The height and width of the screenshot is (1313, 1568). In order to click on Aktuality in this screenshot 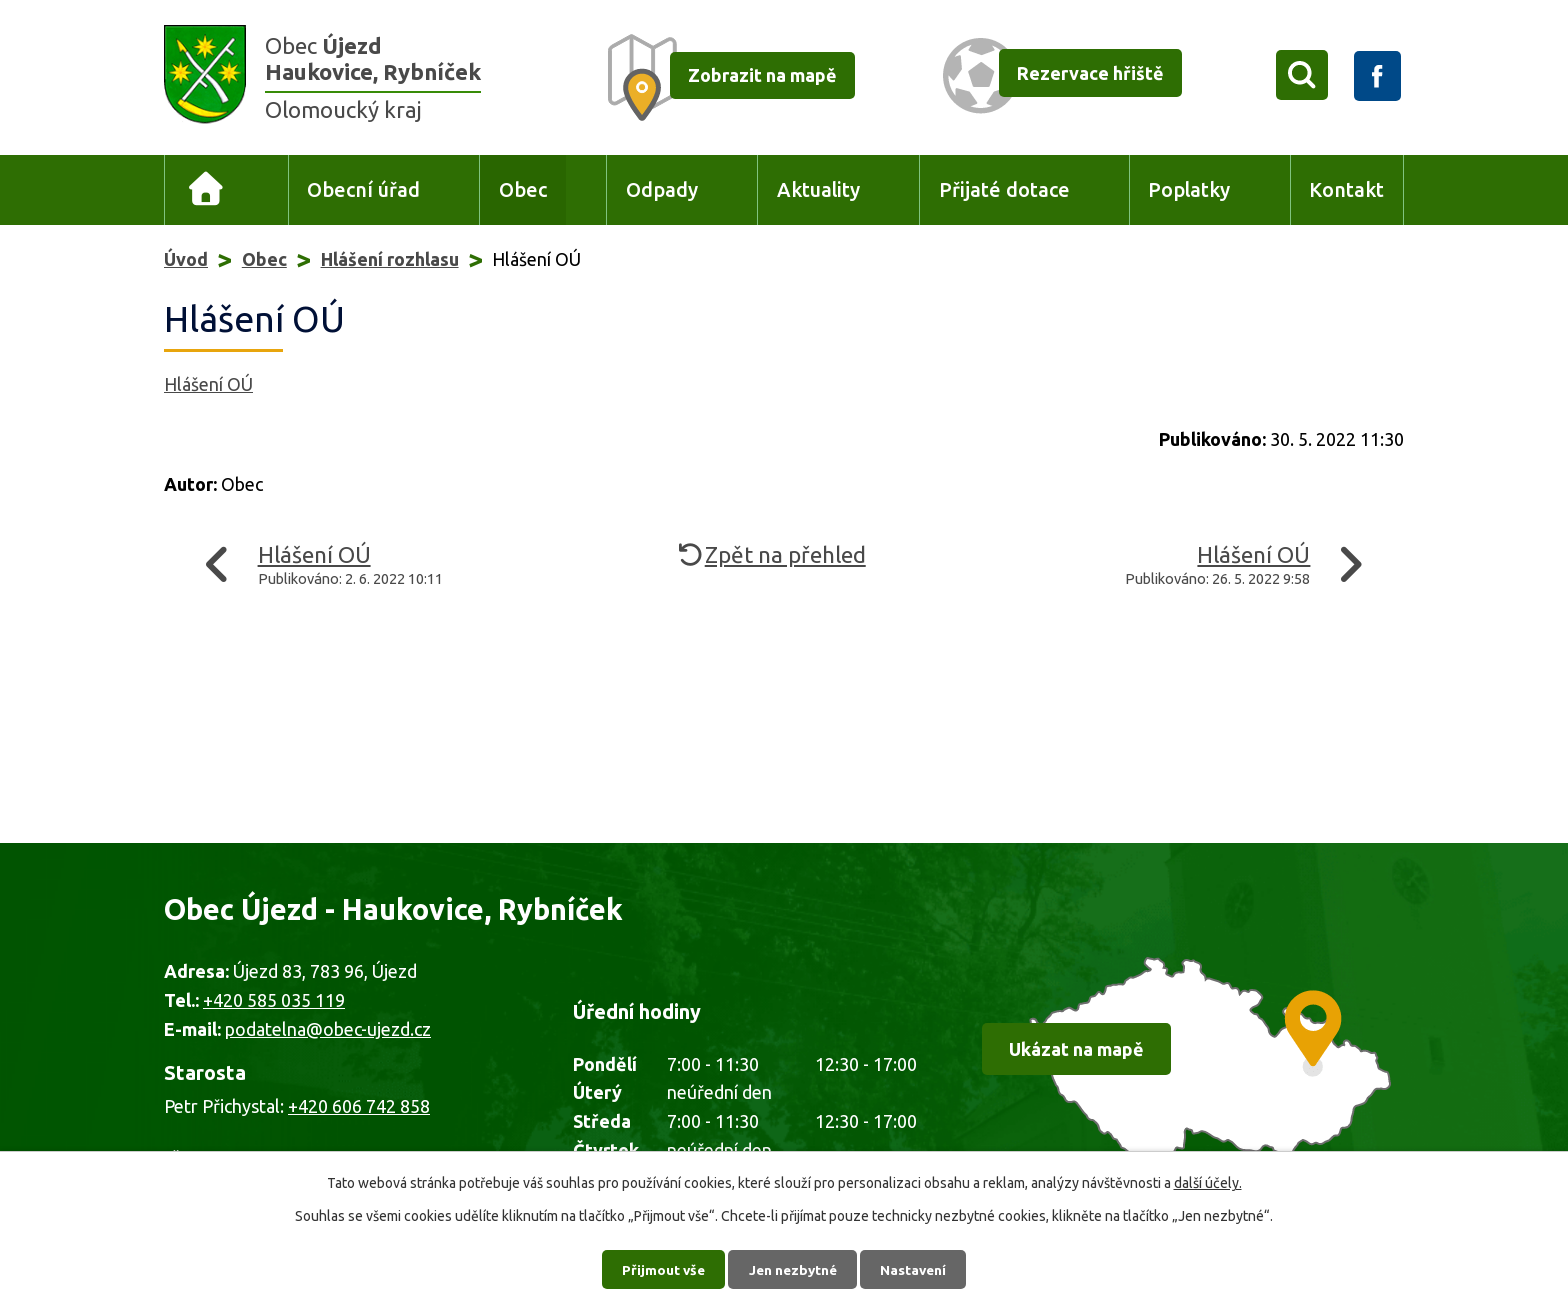, I will do `click(818, 190)`.